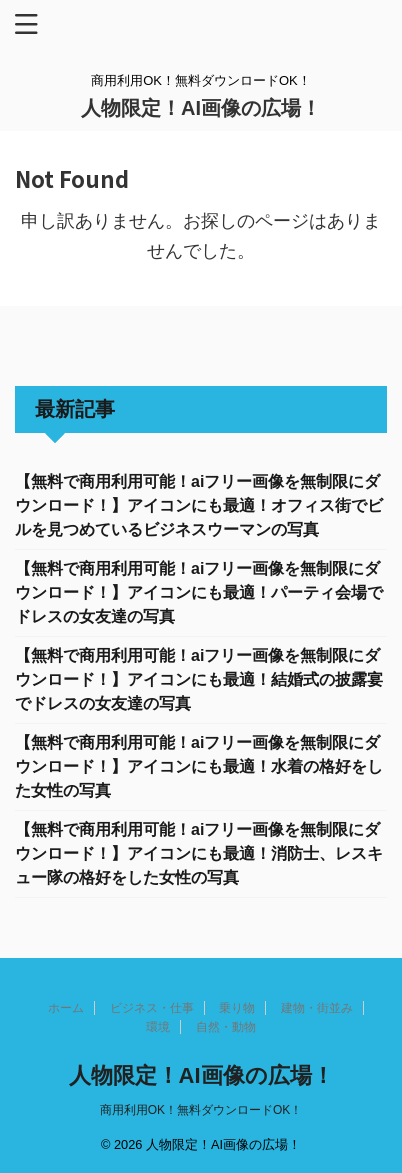 This screenshot has width=402, height=1173. Describe the element at coordinates (199, 592) in the screenshot. I see `【無料で商用利用可能！aiフリー画像を無制限にダウンロード！】アイコンにも最適！パーティ会場でドレスの女友達の写真` at that location.